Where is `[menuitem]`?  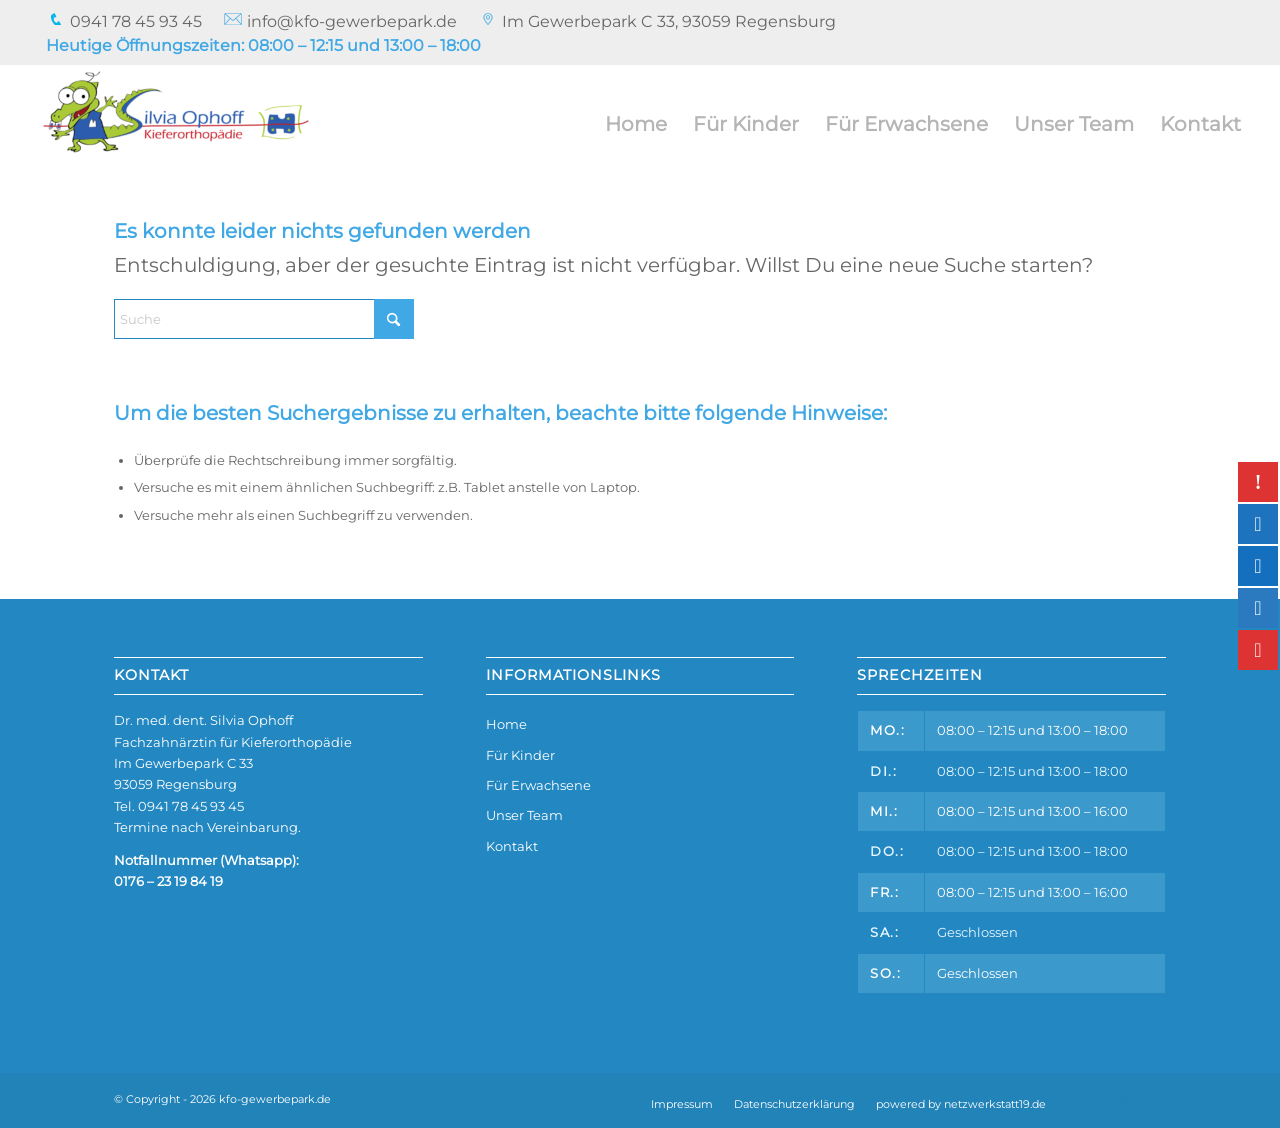
[menuitem] is located at coordinates (124, 22).